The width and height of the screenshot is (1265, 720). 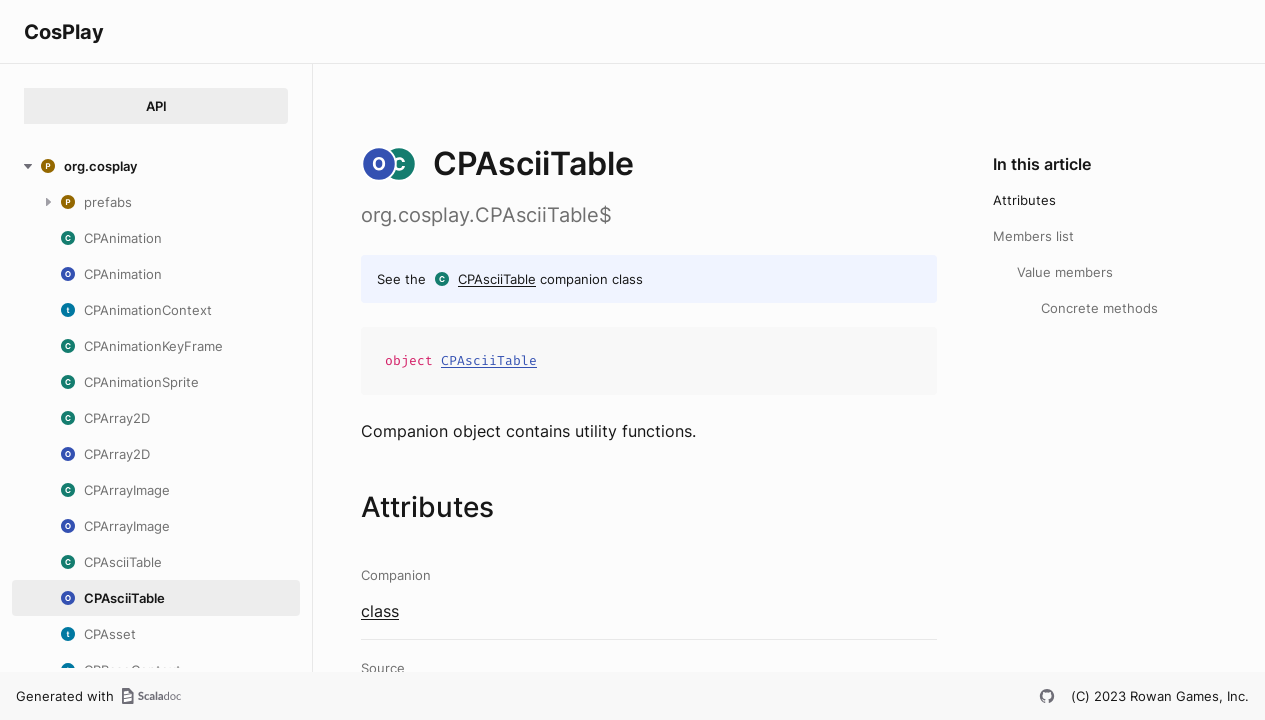 What do you see at coordinates (497, 279) in the screenshot?
I see `CPAsciiTable` at bounding box center [497, 279].